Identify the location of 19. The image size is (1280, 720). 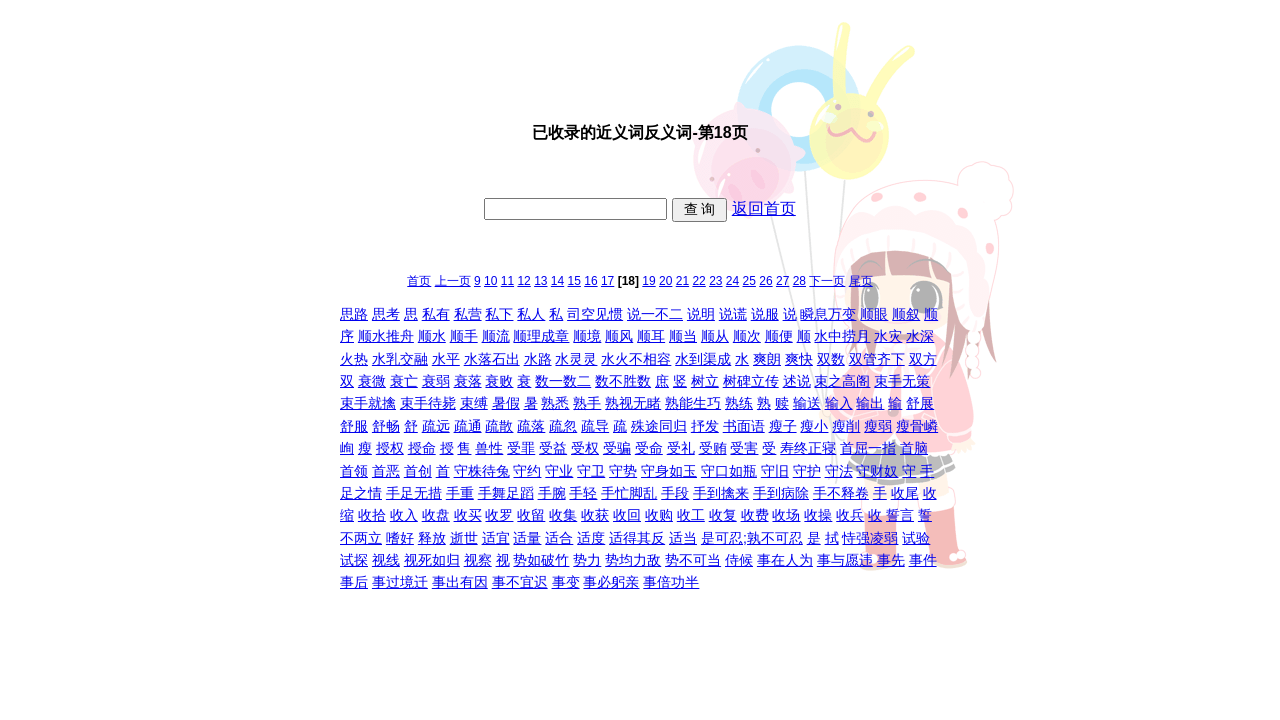
(648, 281).